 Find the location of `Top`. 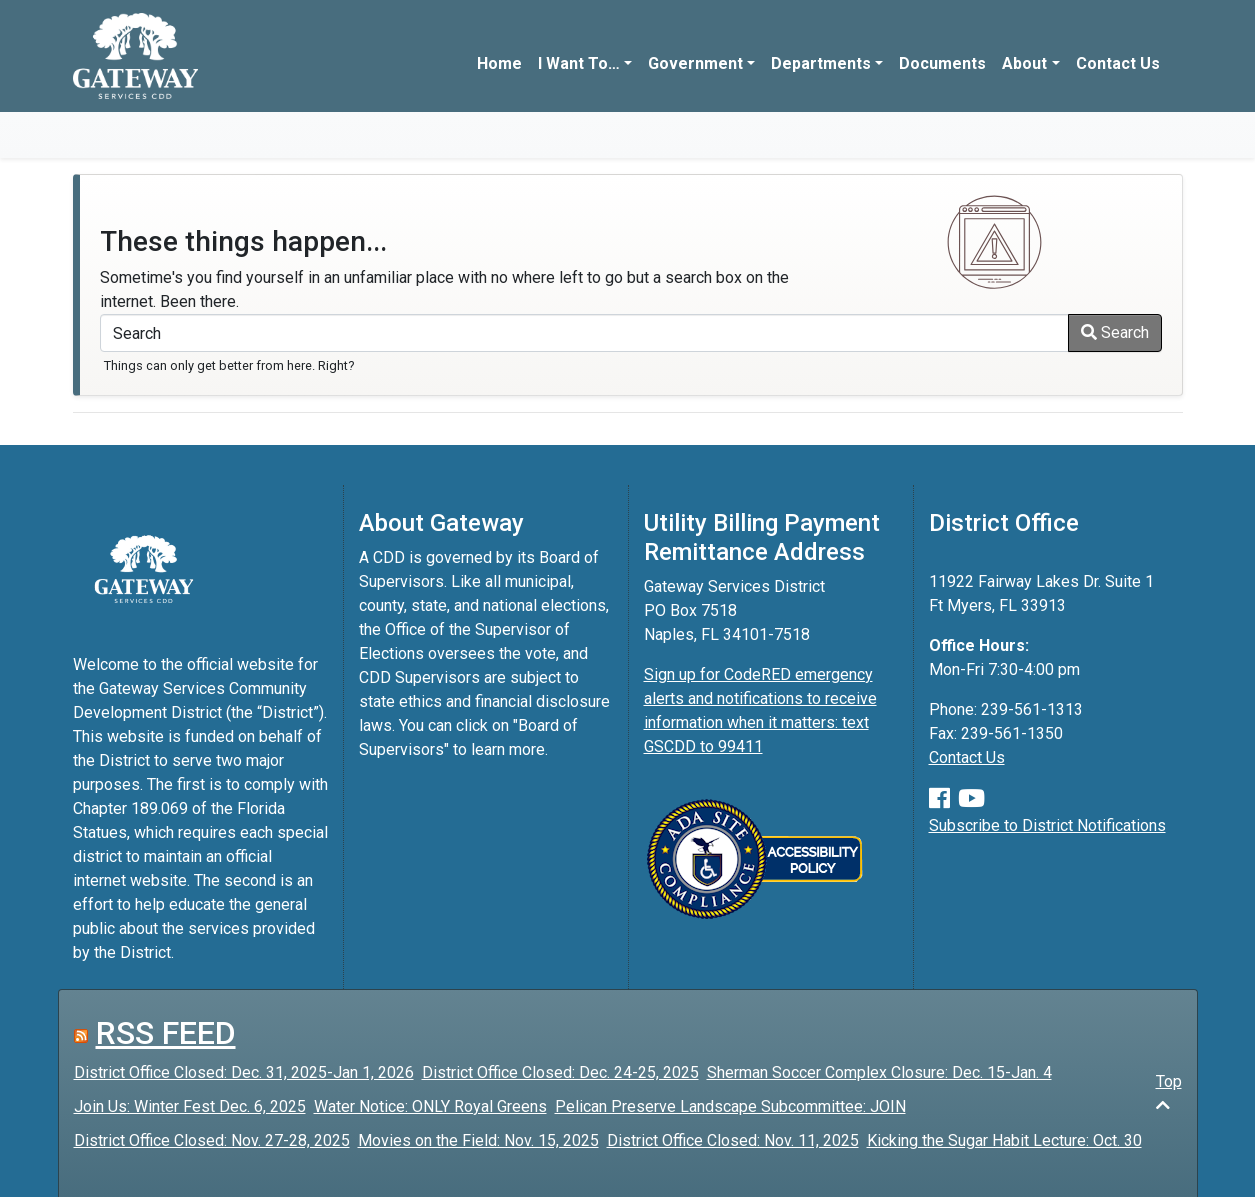

Top is located at coordinates (1169, 1092).